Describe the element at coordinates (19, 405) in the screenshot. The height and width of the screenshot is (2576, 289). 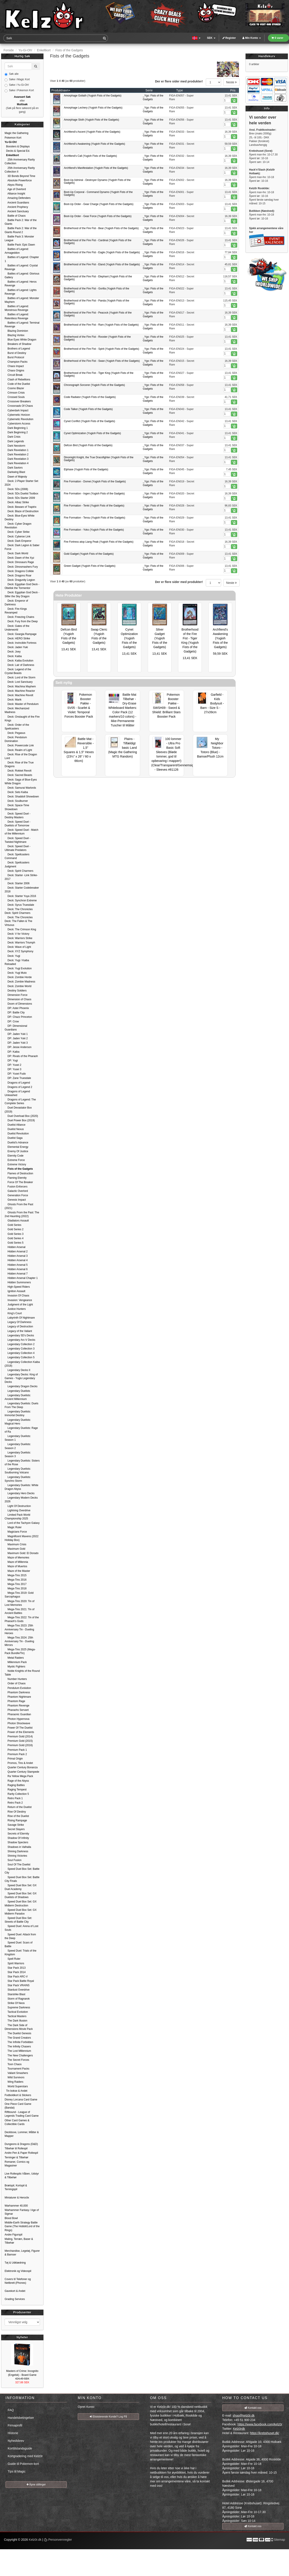
I see `Crossroads Of Chaos` at that location.